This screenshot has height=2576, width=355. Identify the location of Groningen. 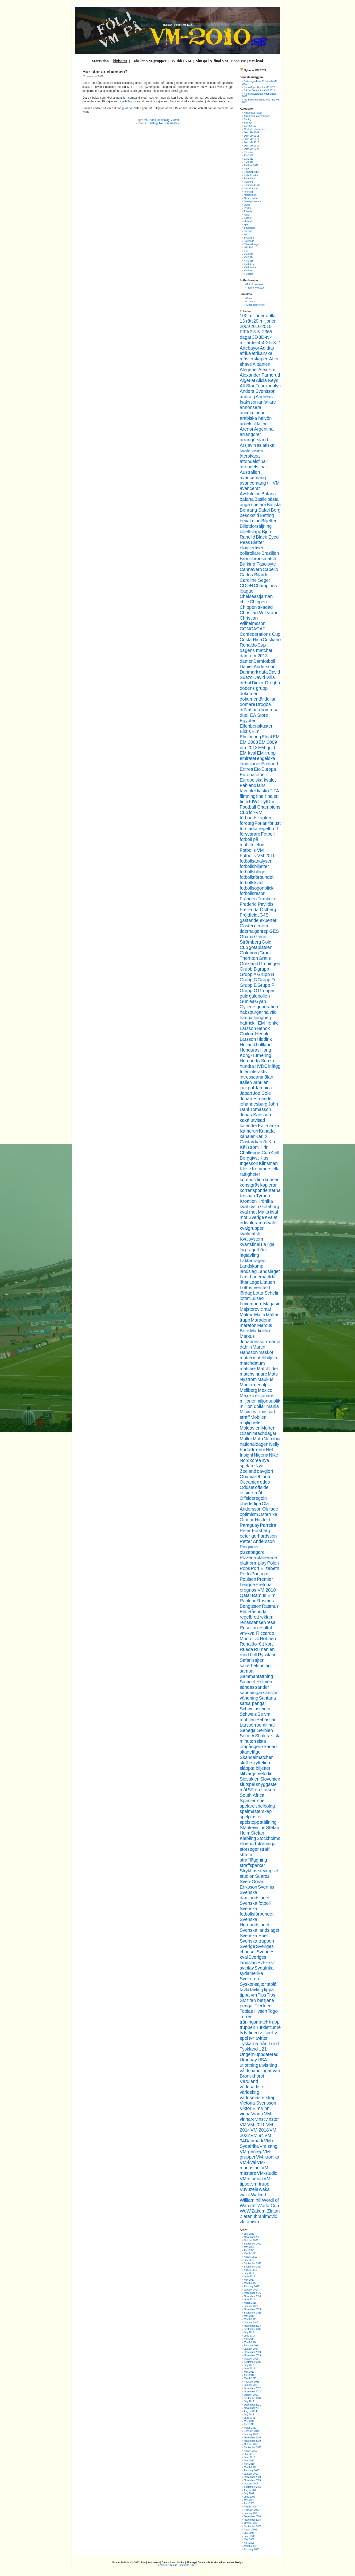
(269, 963).